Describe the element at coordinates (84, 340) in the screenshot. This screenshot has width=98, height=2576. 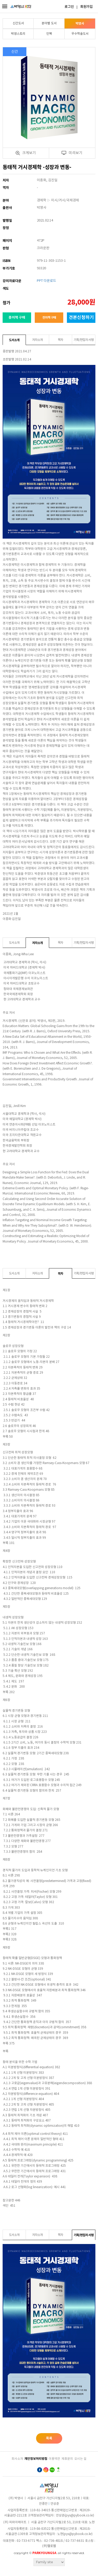
I see `기획/편집자 서평` at that location.